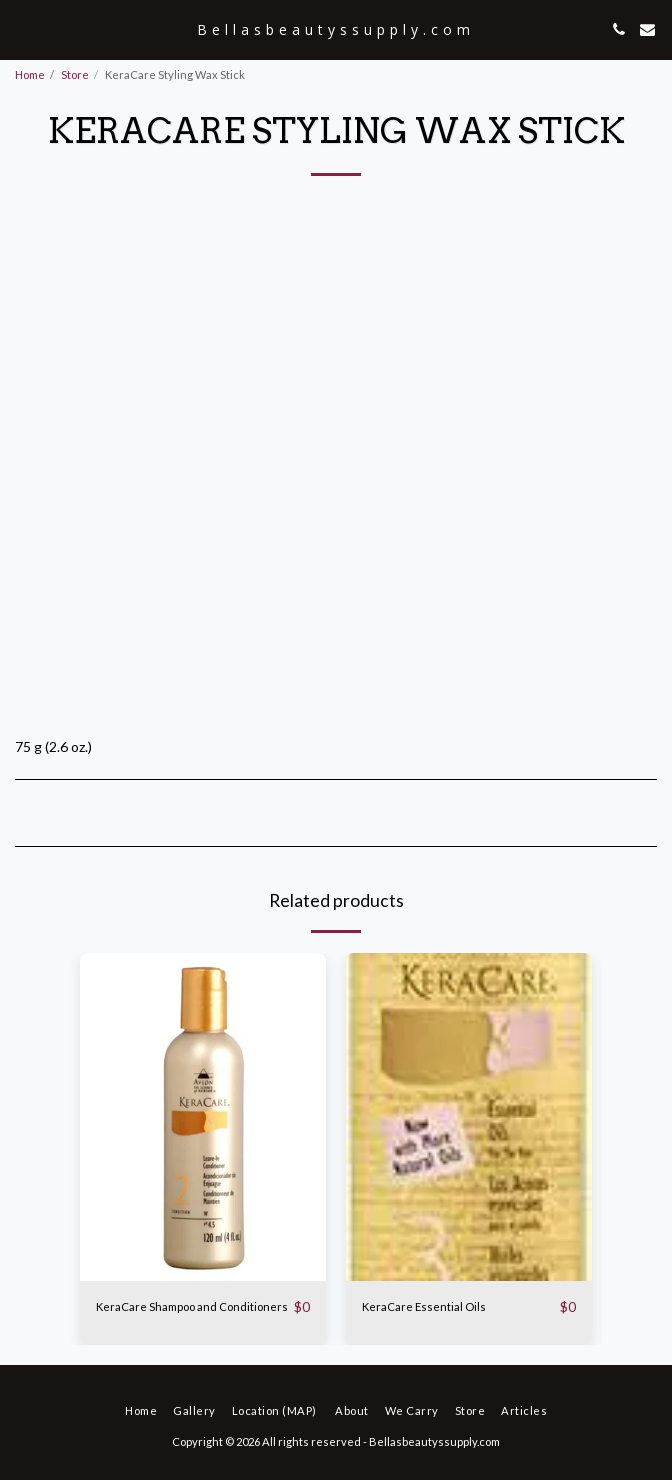 The height and width of the screenshot is (1480, 672). Describe the element at coordinates (75, 74) in the screenshot. I see `Store` at that location.